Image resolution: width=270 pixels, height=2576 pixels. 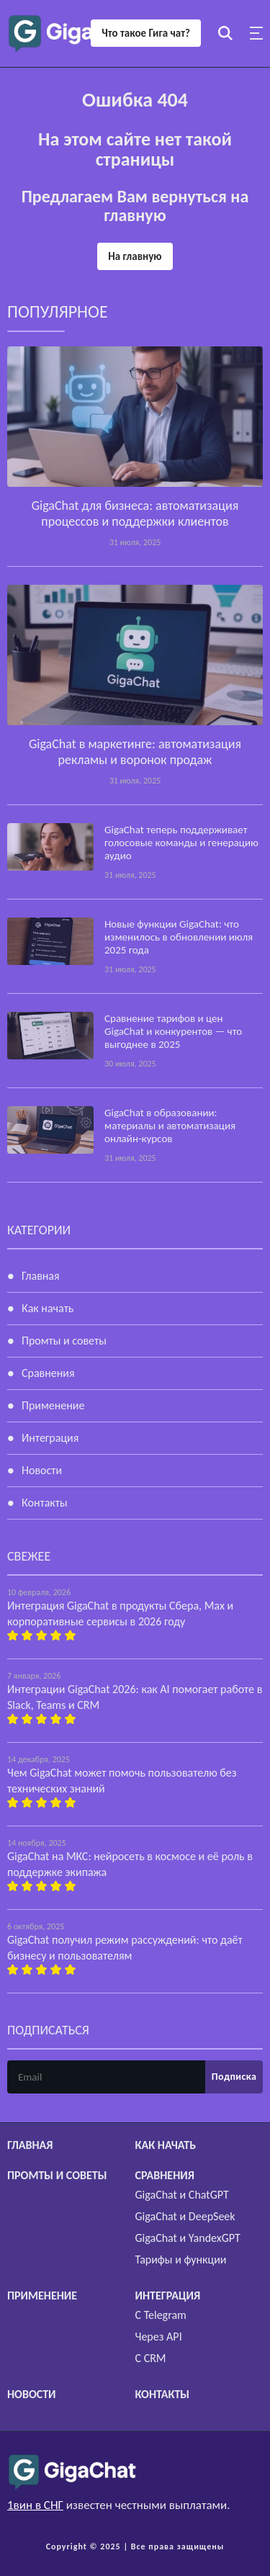 I want to click on Через API, so click(x=158, y=2336).